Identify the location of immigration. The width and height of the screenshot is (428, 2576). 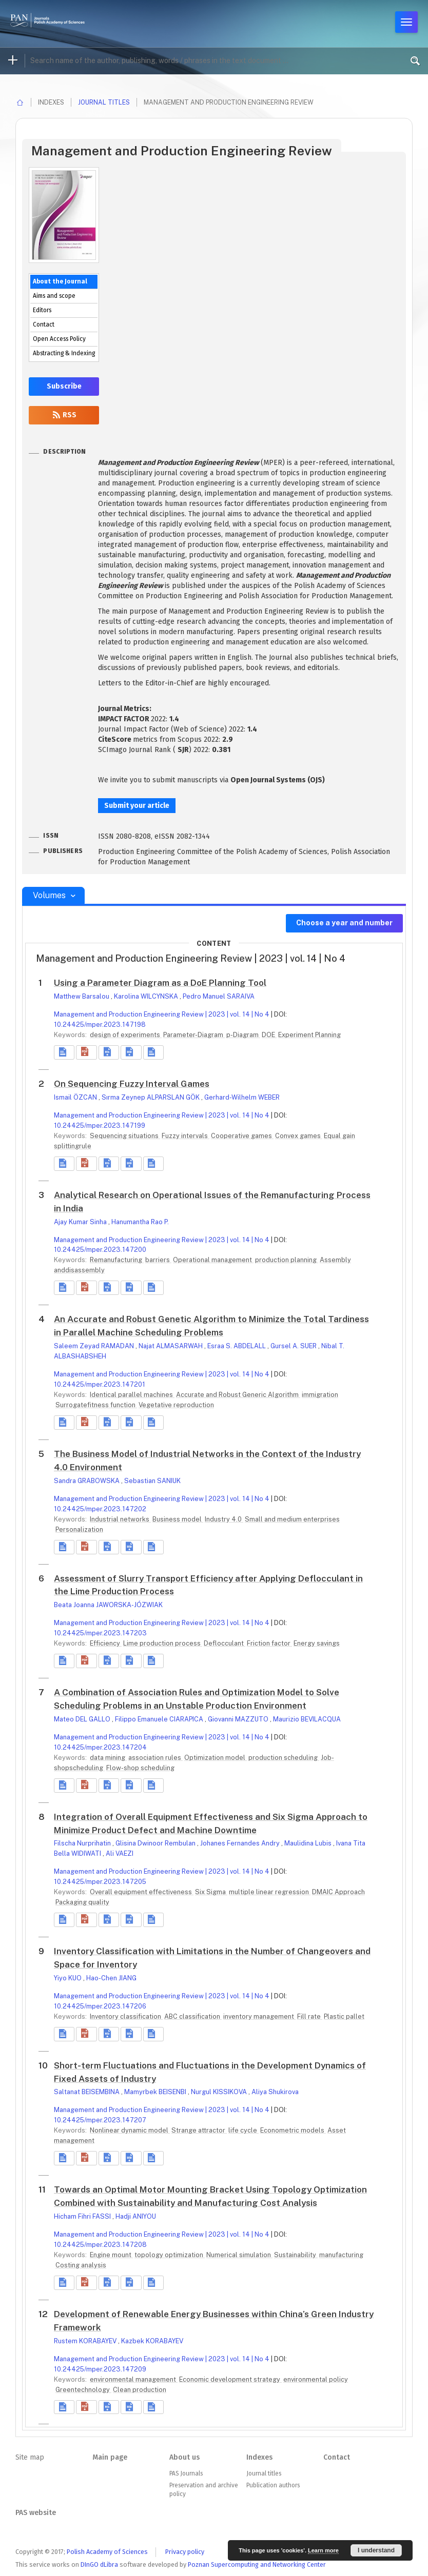
(320, 1394).